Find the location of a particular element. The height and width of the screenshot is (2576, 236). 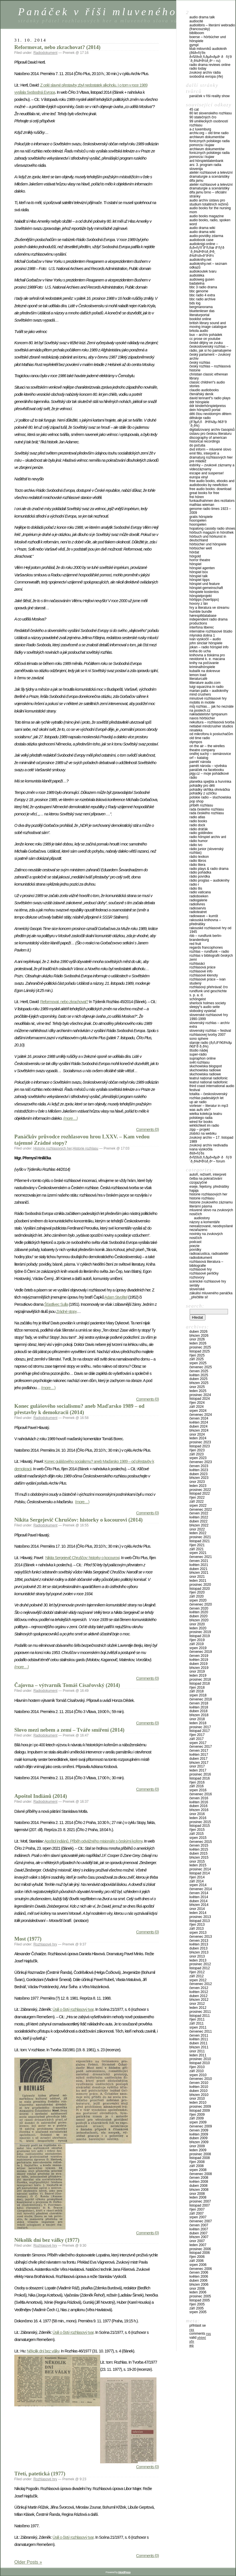

Září 2009 is located at coordinates (196, 2118).